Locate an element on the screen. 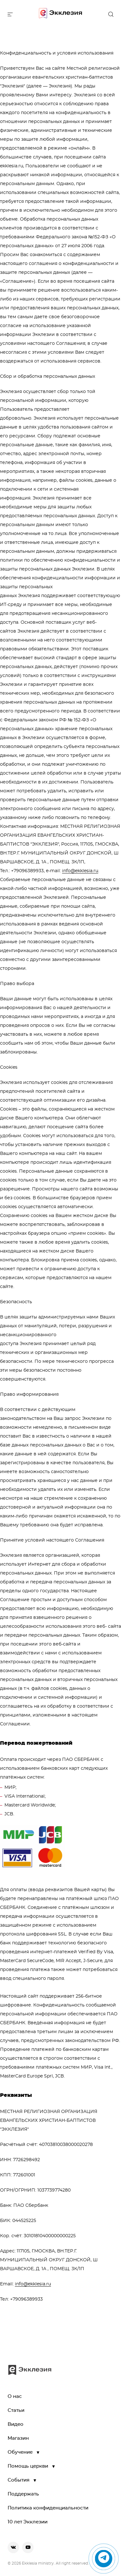 The height and width of the screenshot is (2576, 121). 10 лет Экклезии is located at coordinates (28, 2522).